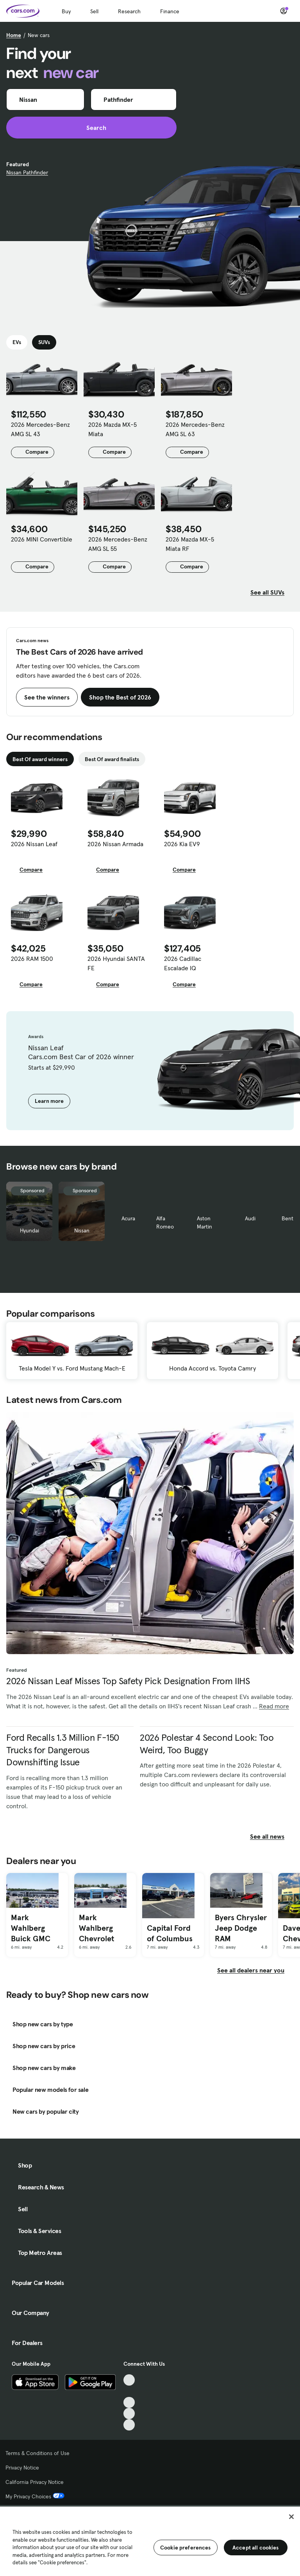 This screenshot has width=300, height=2576. I want to click on Sell, so click(94, 11).